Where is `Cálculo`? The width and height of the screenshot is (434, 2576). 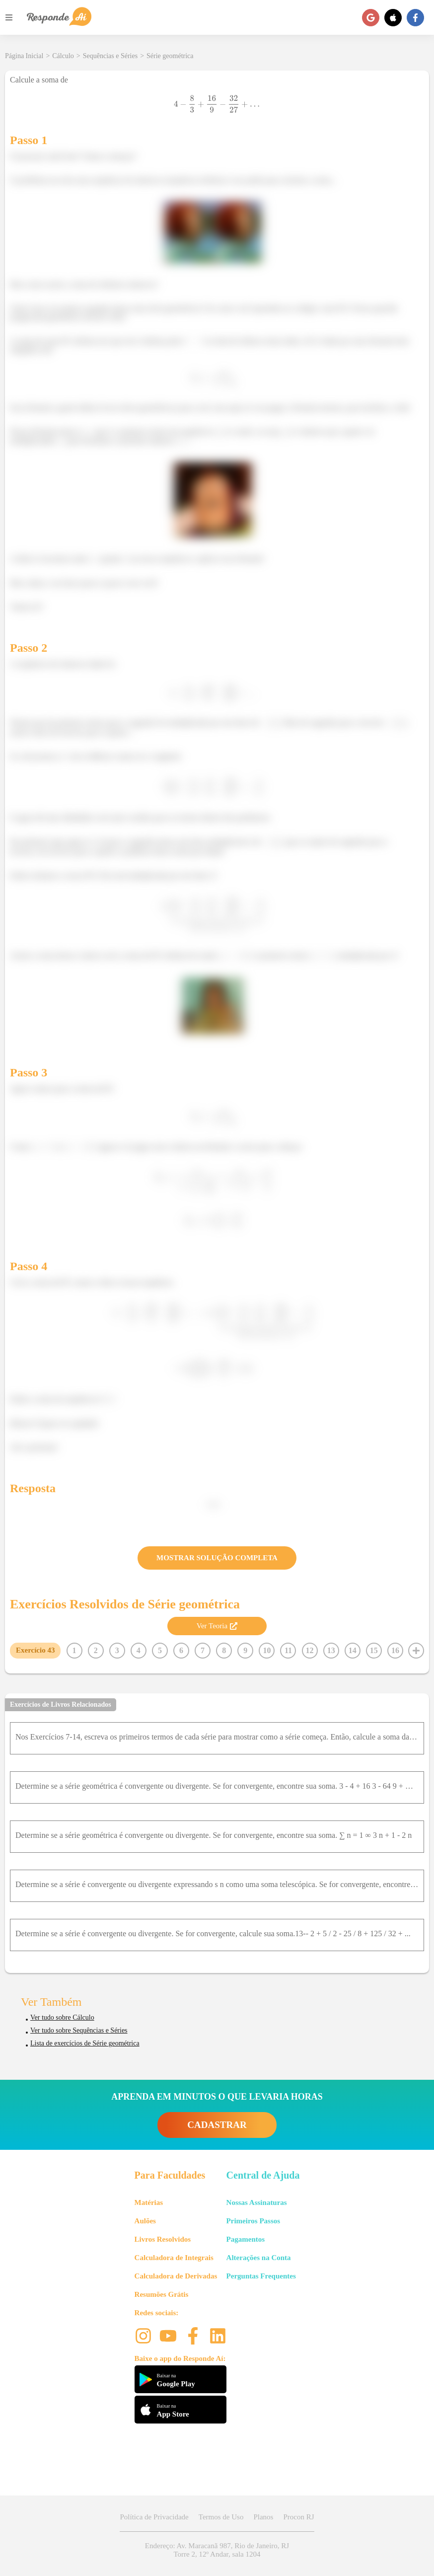
Cálculo is located at coordinates (63, 56).